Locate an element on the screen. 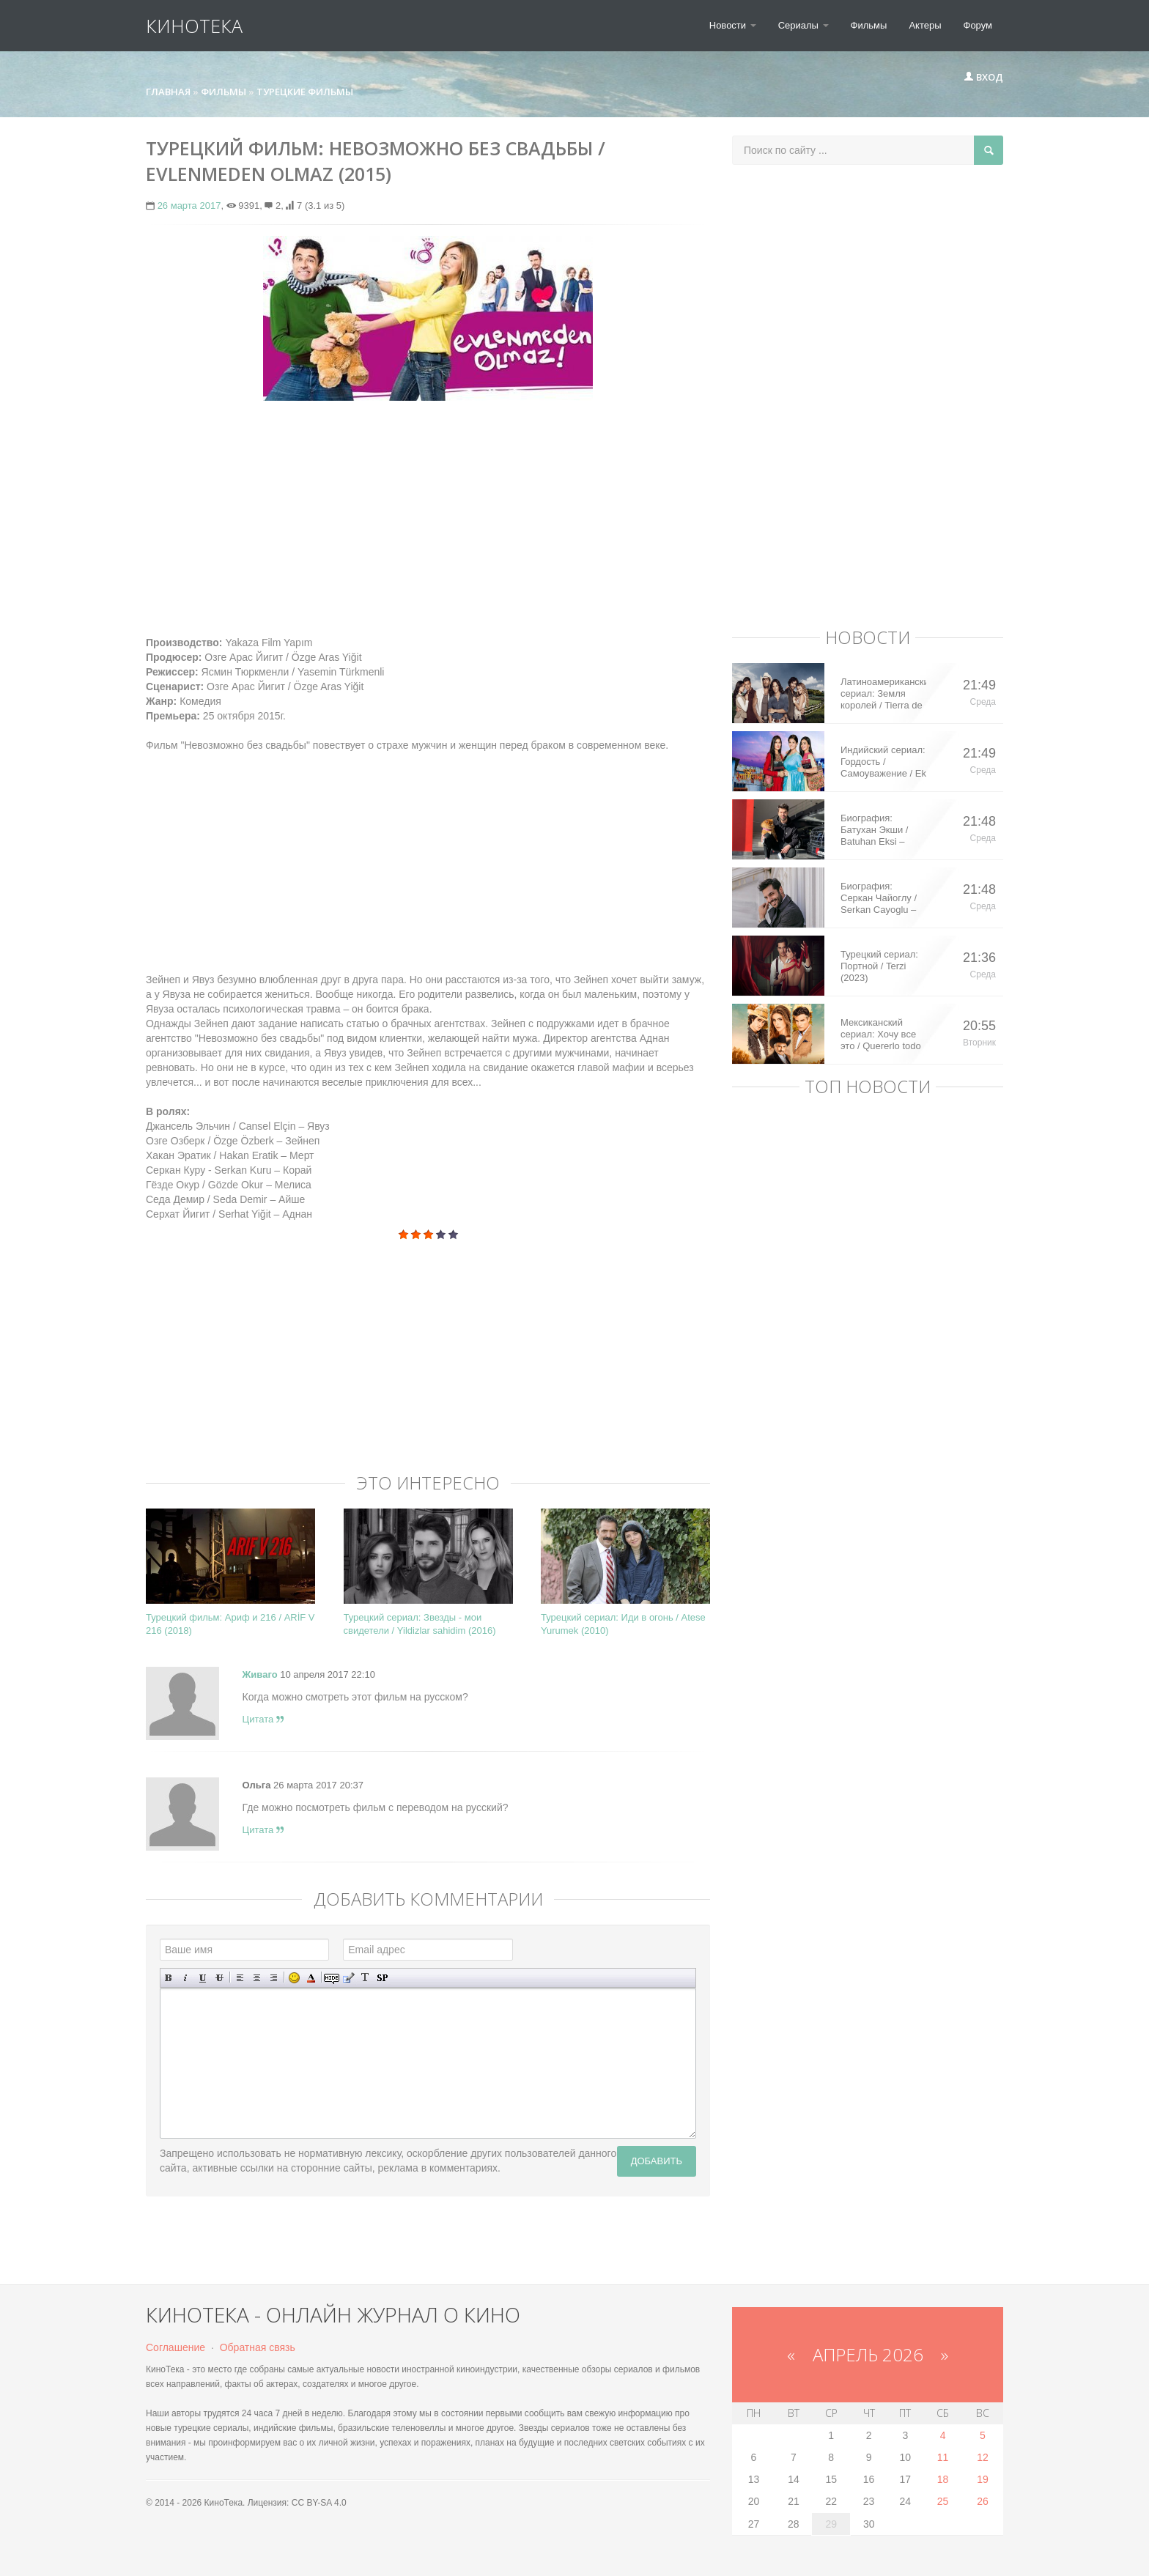  Обратная связь is located at coordinates (257, 2347).